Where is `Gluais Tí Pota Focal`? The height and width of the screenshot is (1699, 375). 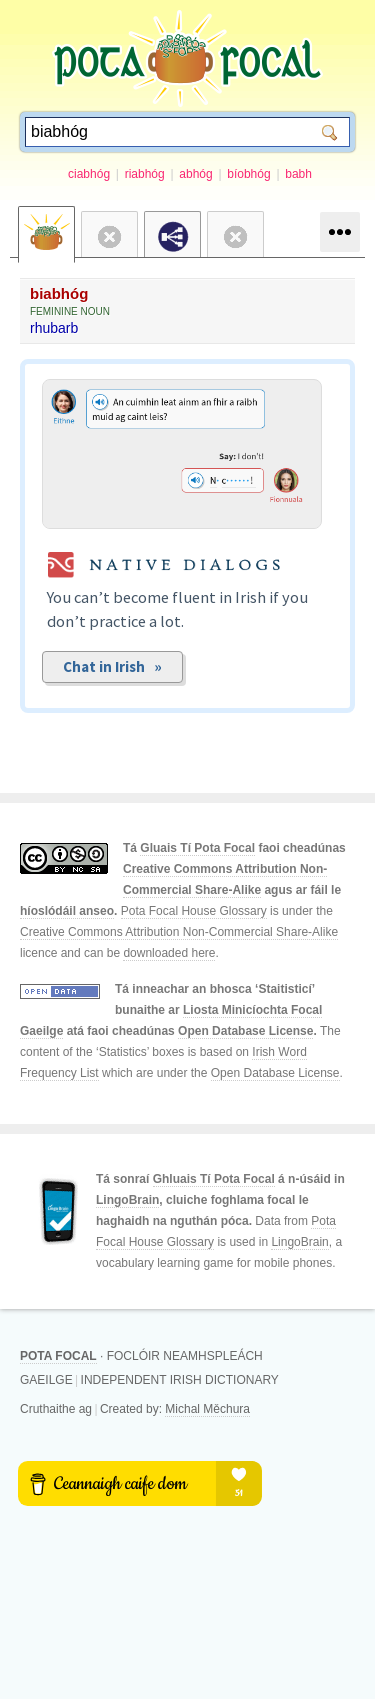 Gluais Tí Pota Focal is located at coordinates (197, 848).